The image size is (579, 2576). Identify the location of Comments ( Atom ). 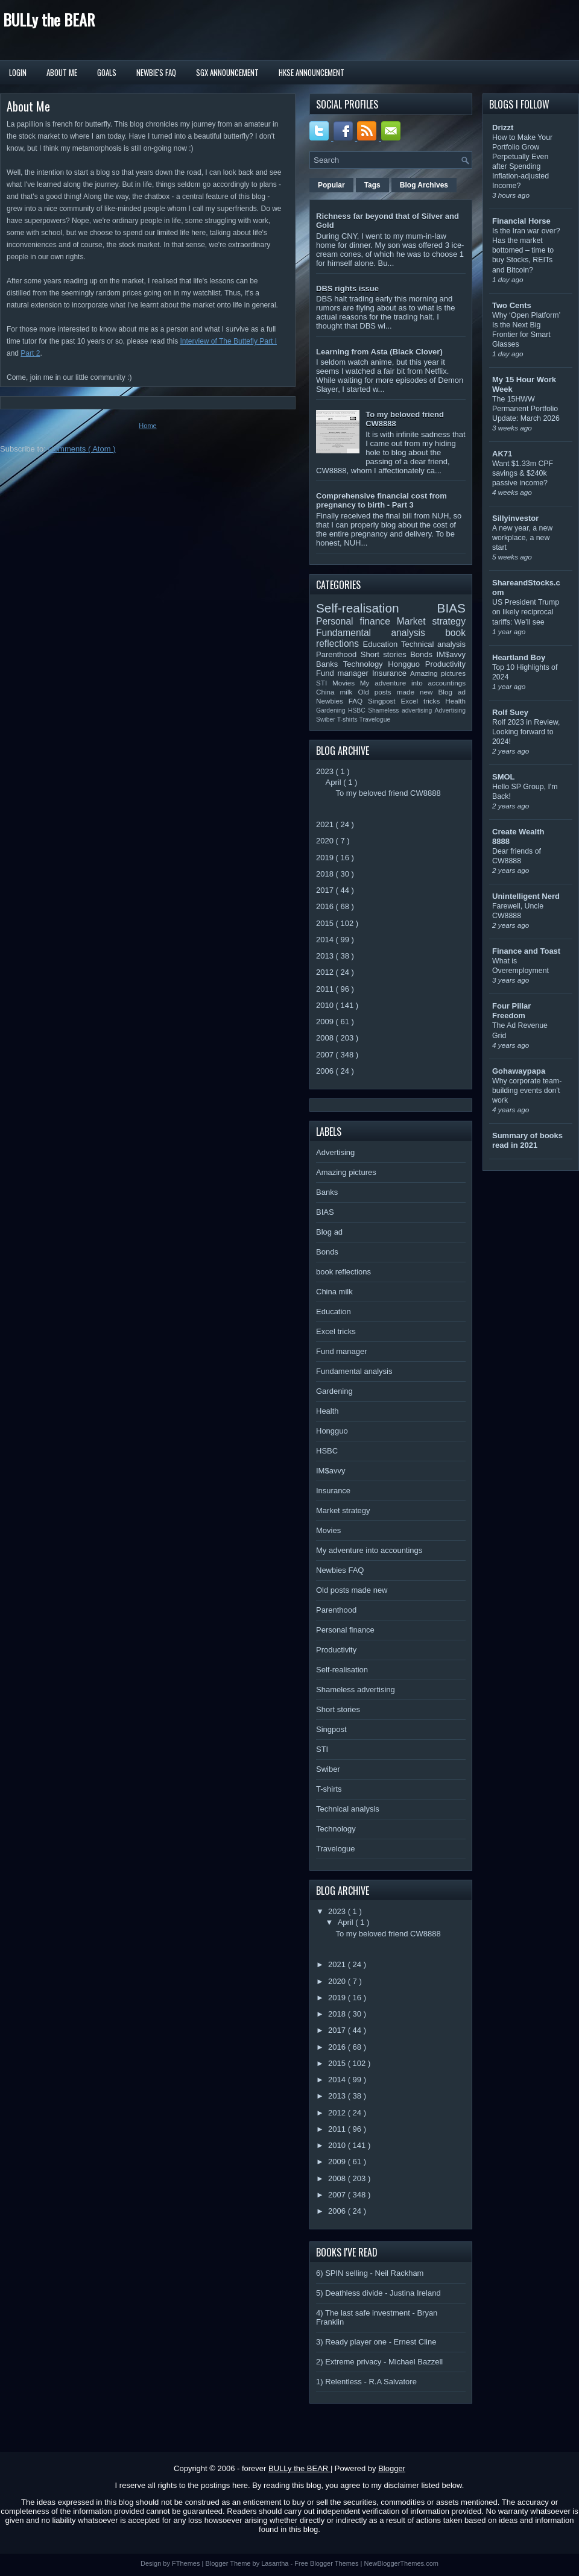
(82, 448).